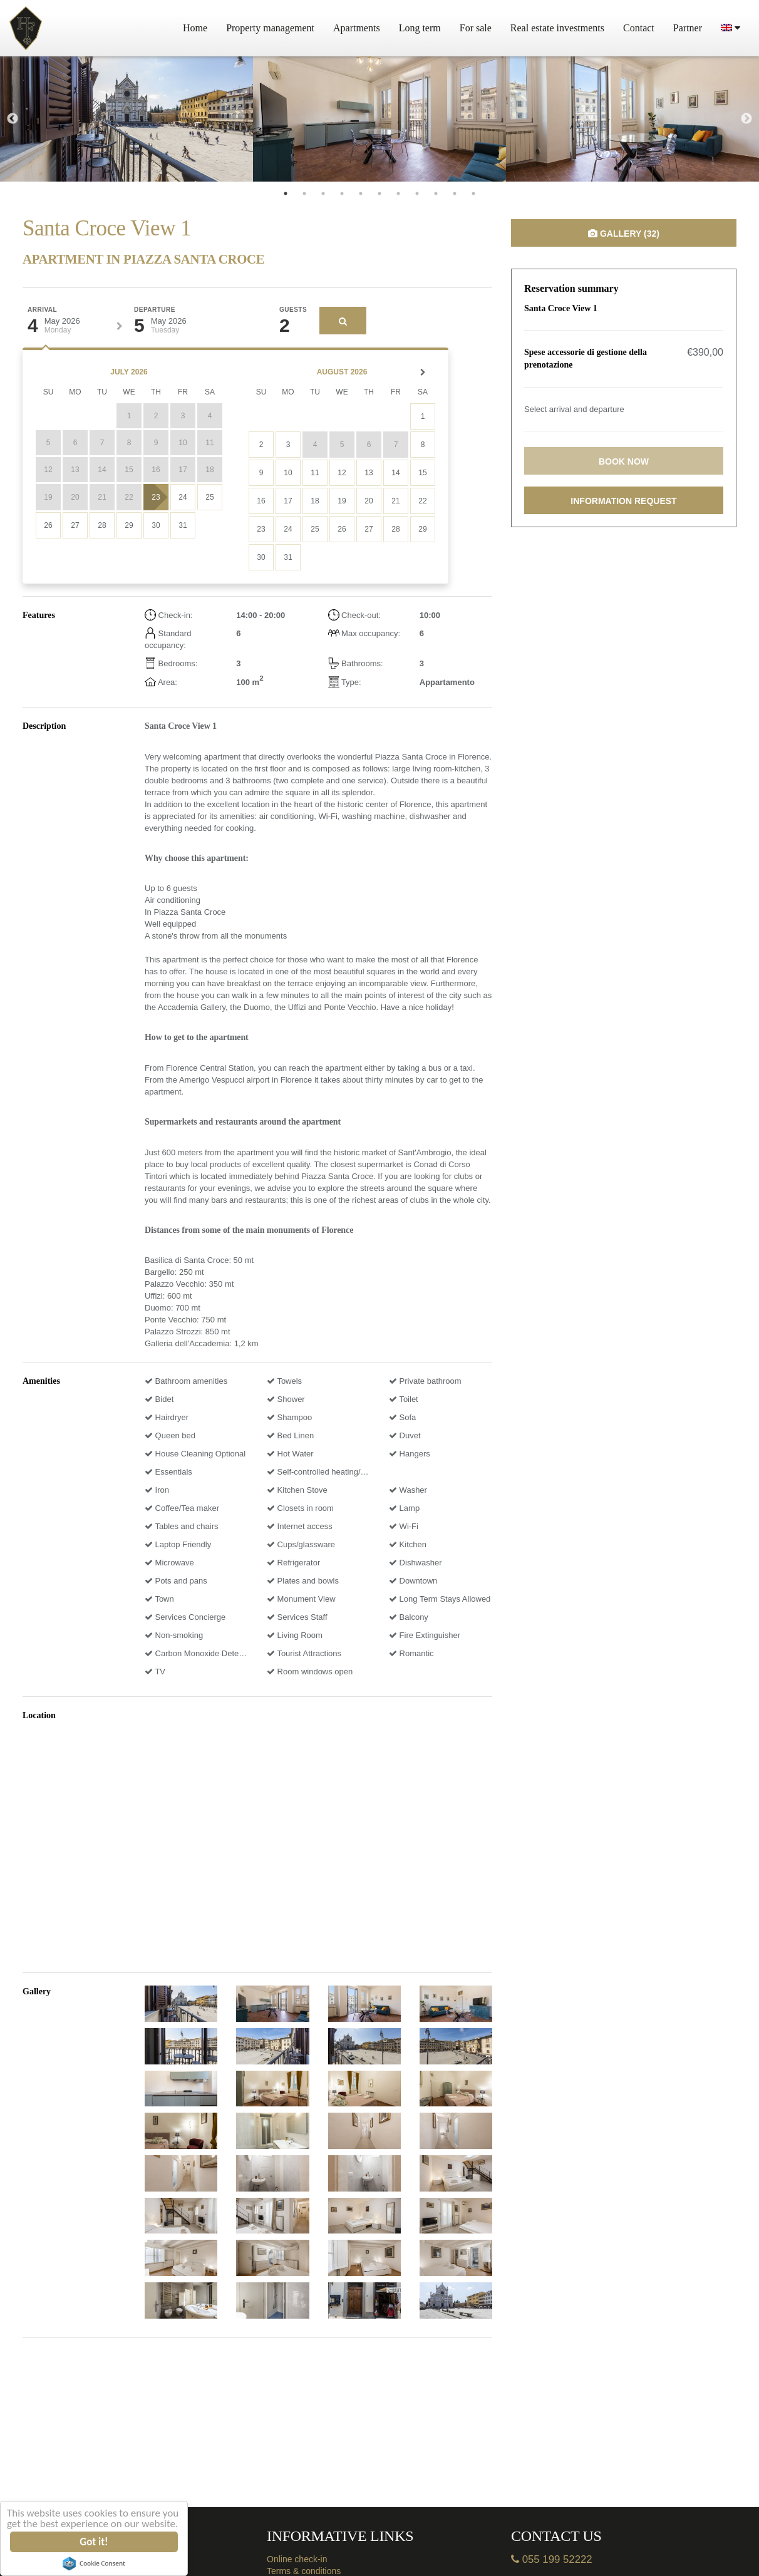 The width and height of the screenshot is (759, 2576). What do you see at coordinates (623, 501) in the screenshot?
I see `Information request` at bounding box center [623, 501].